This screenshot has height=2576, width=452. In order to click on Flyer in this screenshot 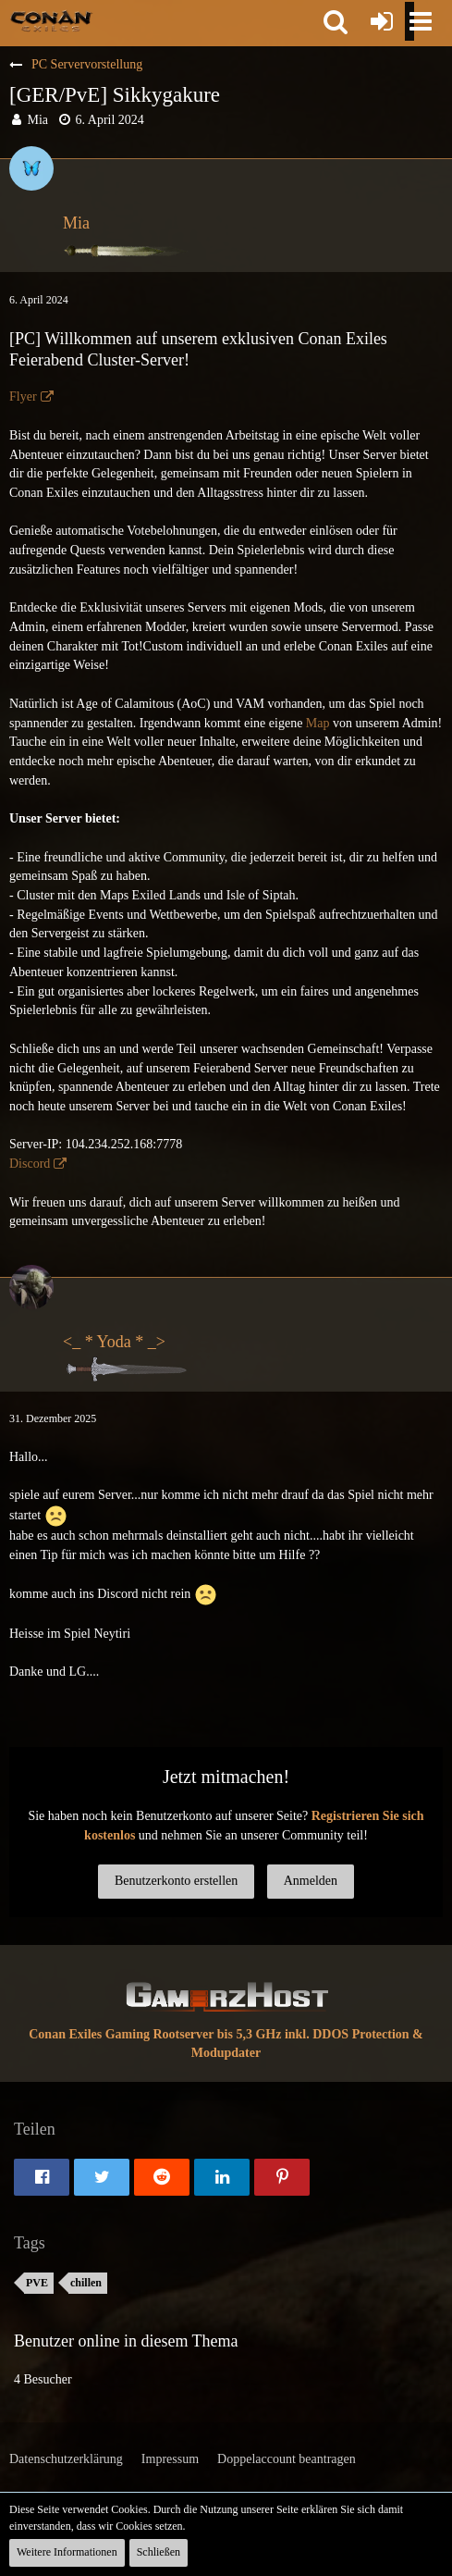, I will do `click(23, 396)`.